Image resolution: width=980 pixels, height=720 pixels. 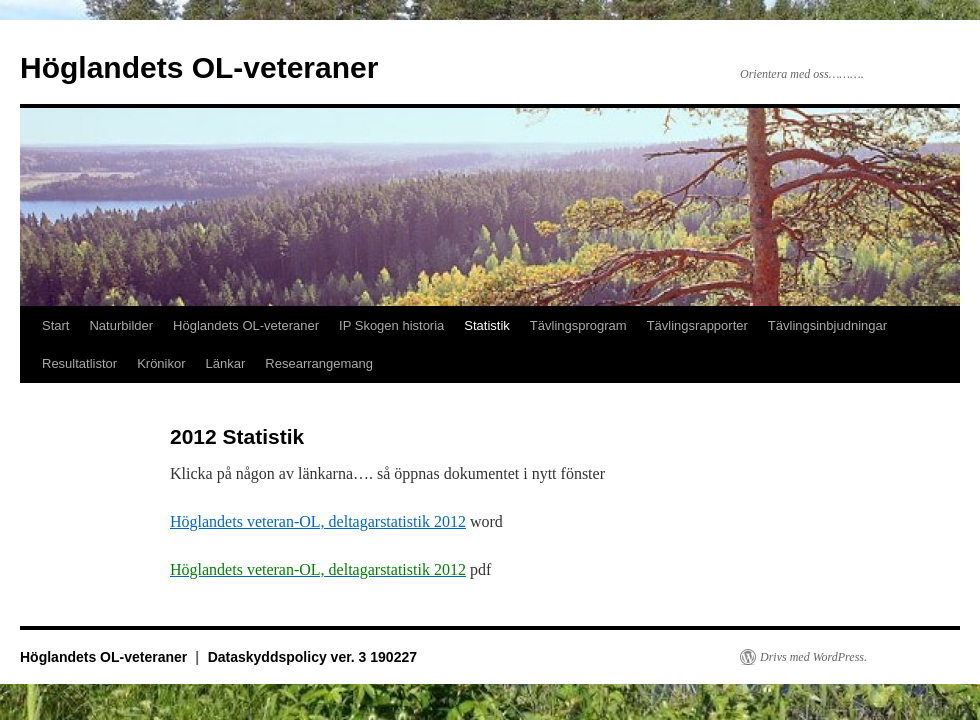 I want to click on Drivs med WordPress., so click(x=813, y=657).